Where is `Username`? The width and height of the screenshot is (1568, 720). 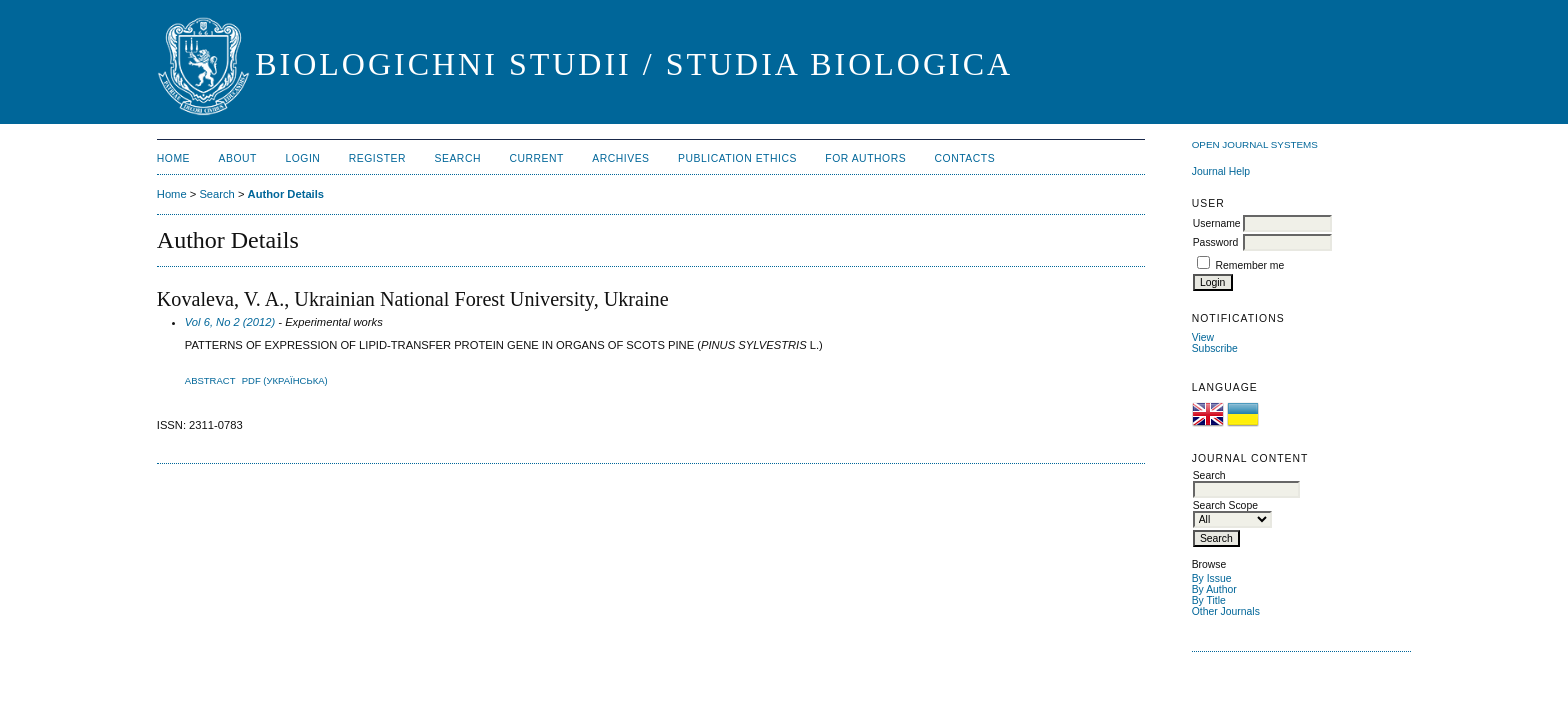 Username is located at coordinates (1217, 223).